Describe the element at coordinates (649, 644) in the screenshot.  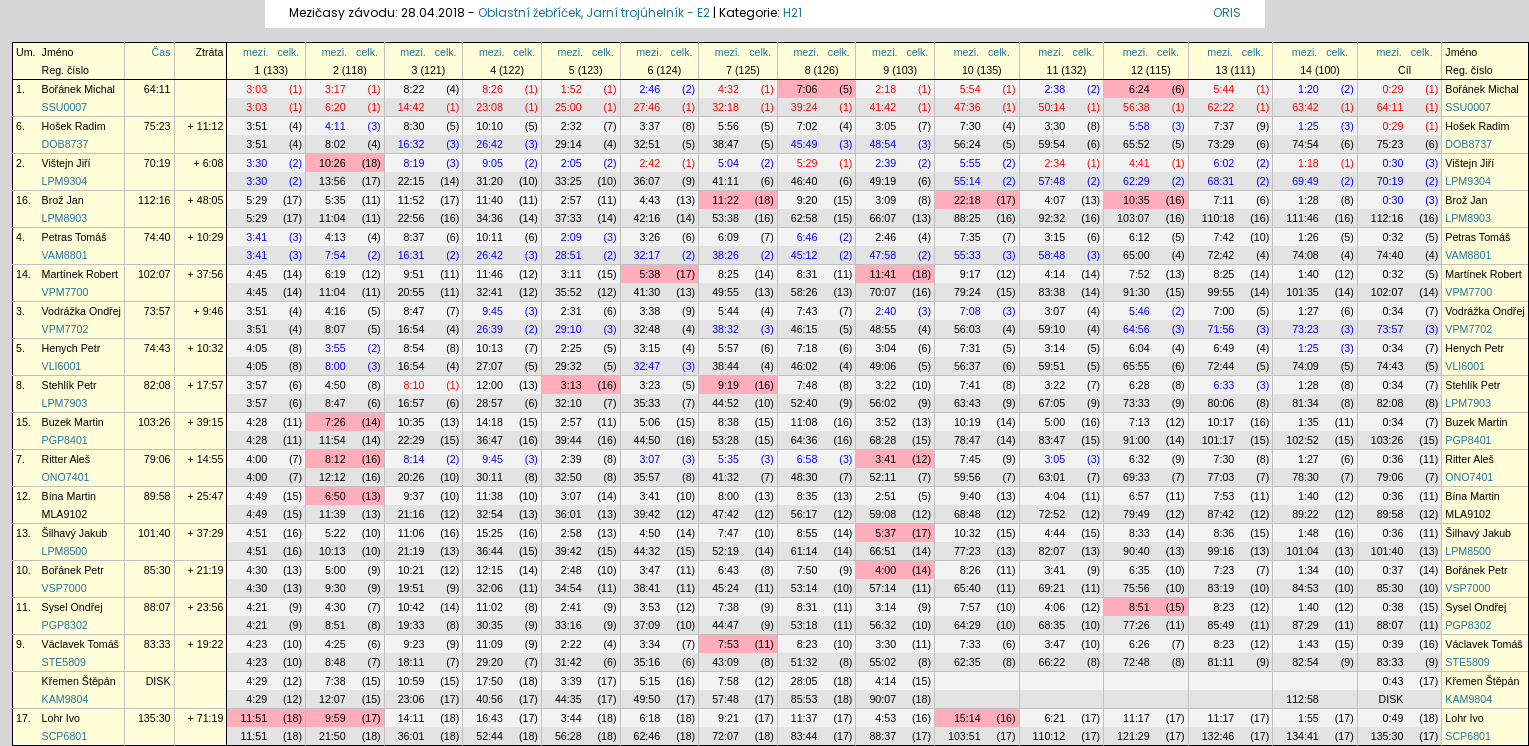
I see `3:34` at that location.